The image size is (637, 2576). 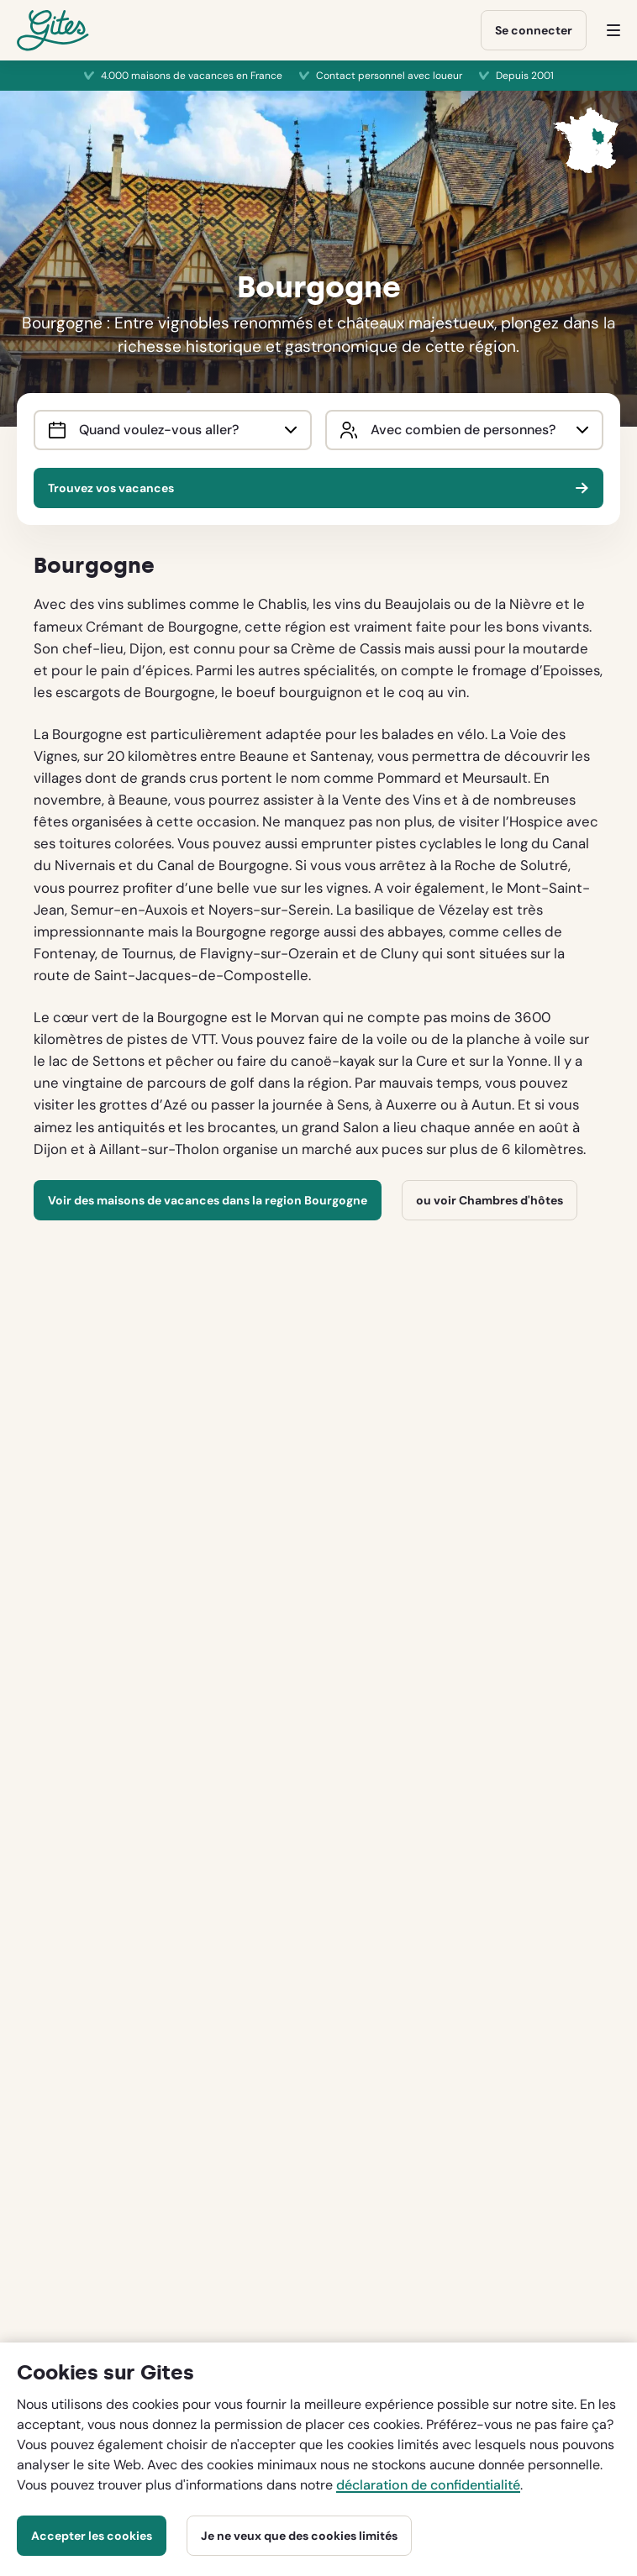 I want to click on [Interact with the calendar and add the check-in date for your trip.], so click(x=57, y=430).